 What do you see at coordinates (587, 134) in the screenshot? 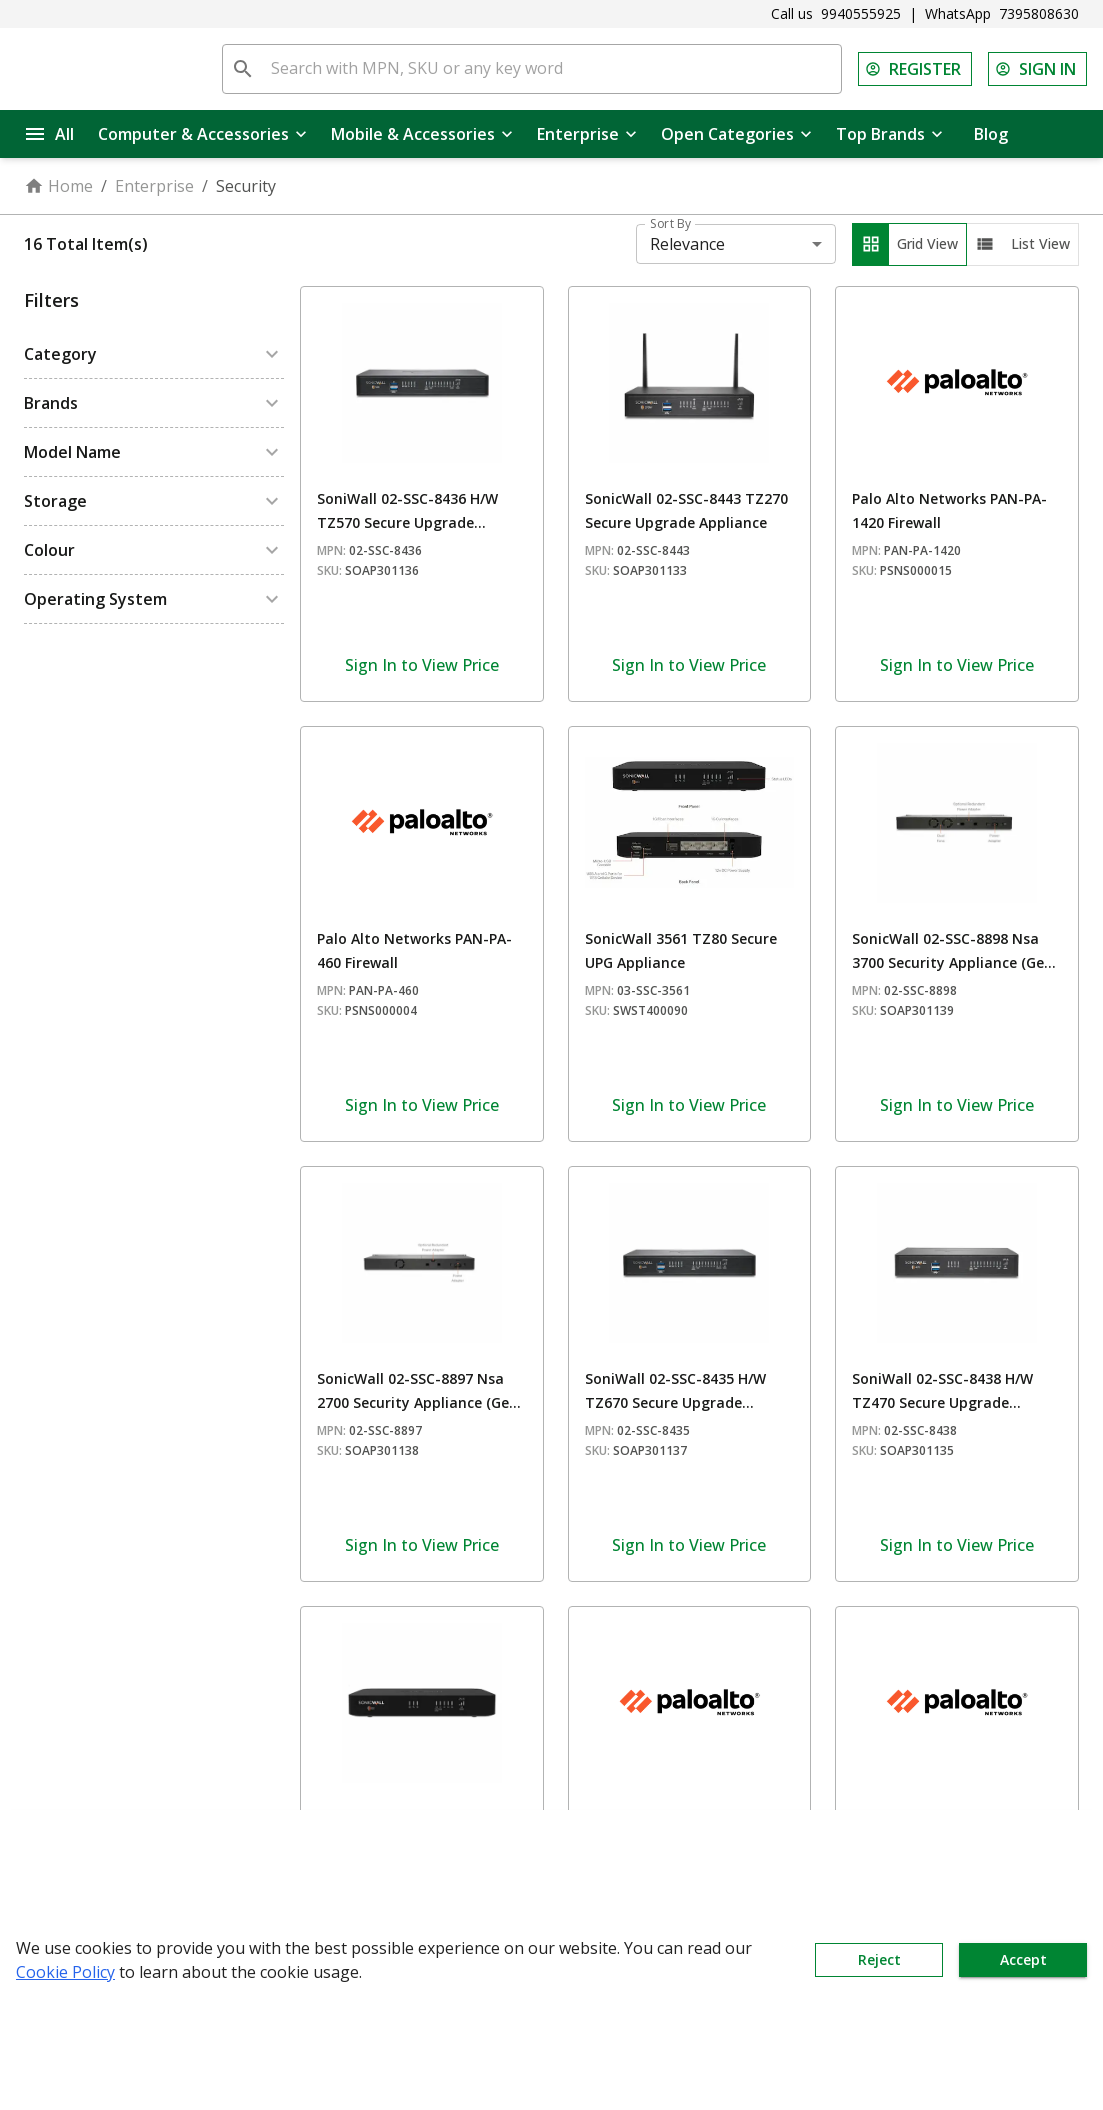
I see `Enterprise` at bounding box center [587, 134].